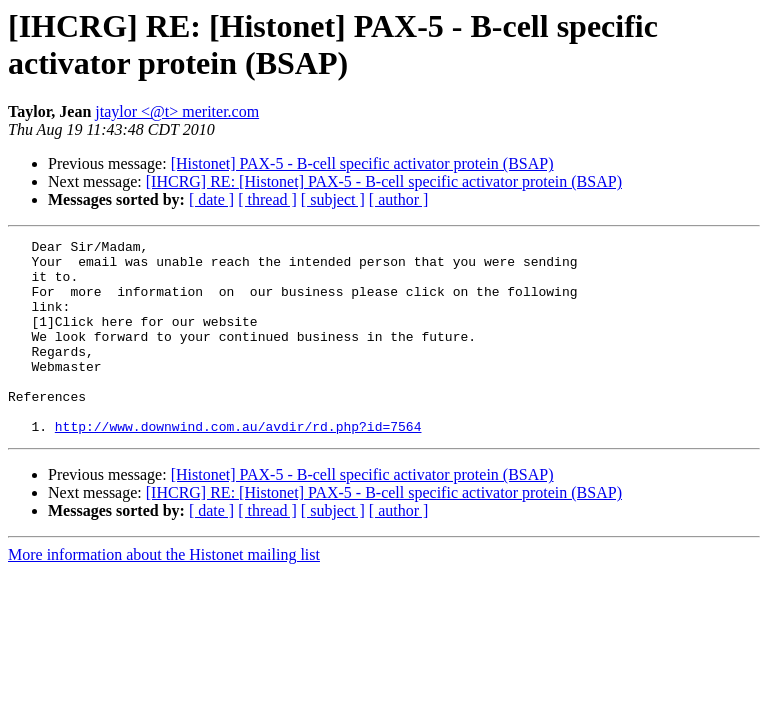 Image resolution: width=768 pixels, height=720 pixels. Describe the element at coordinates (211, 199) in the screenshot. I see `[ date ]` at that location.